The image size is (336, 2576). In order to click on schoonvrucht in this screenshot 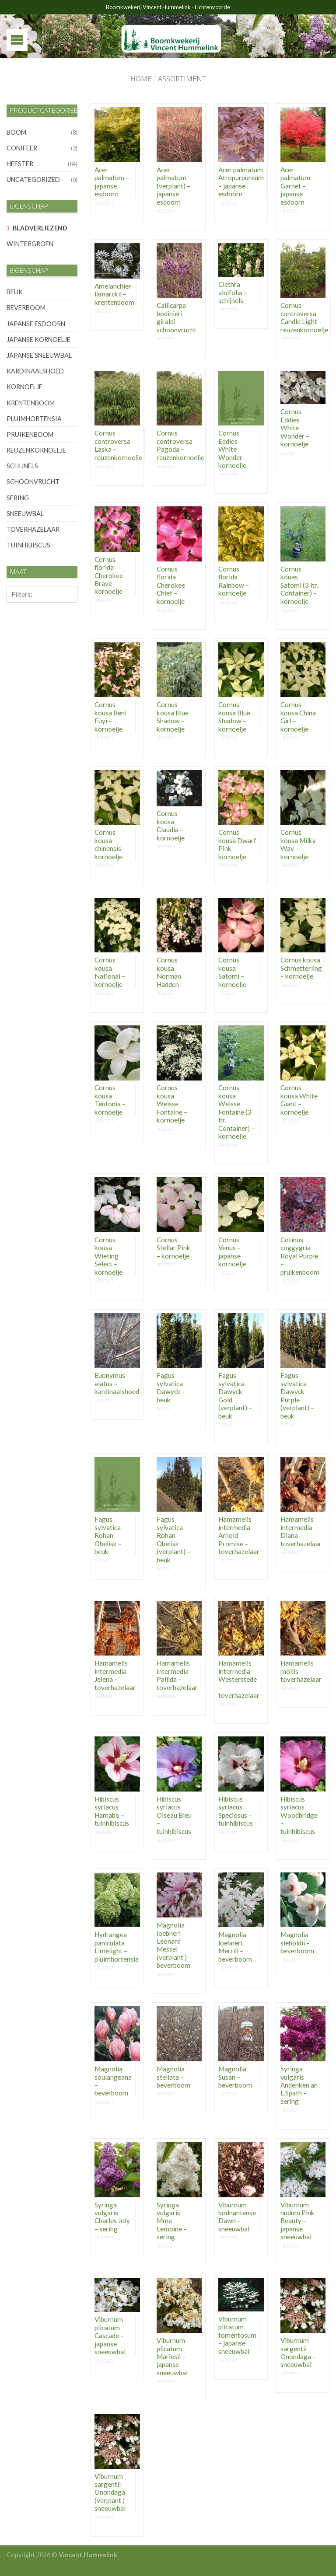, I will do `click(33, 481)`.